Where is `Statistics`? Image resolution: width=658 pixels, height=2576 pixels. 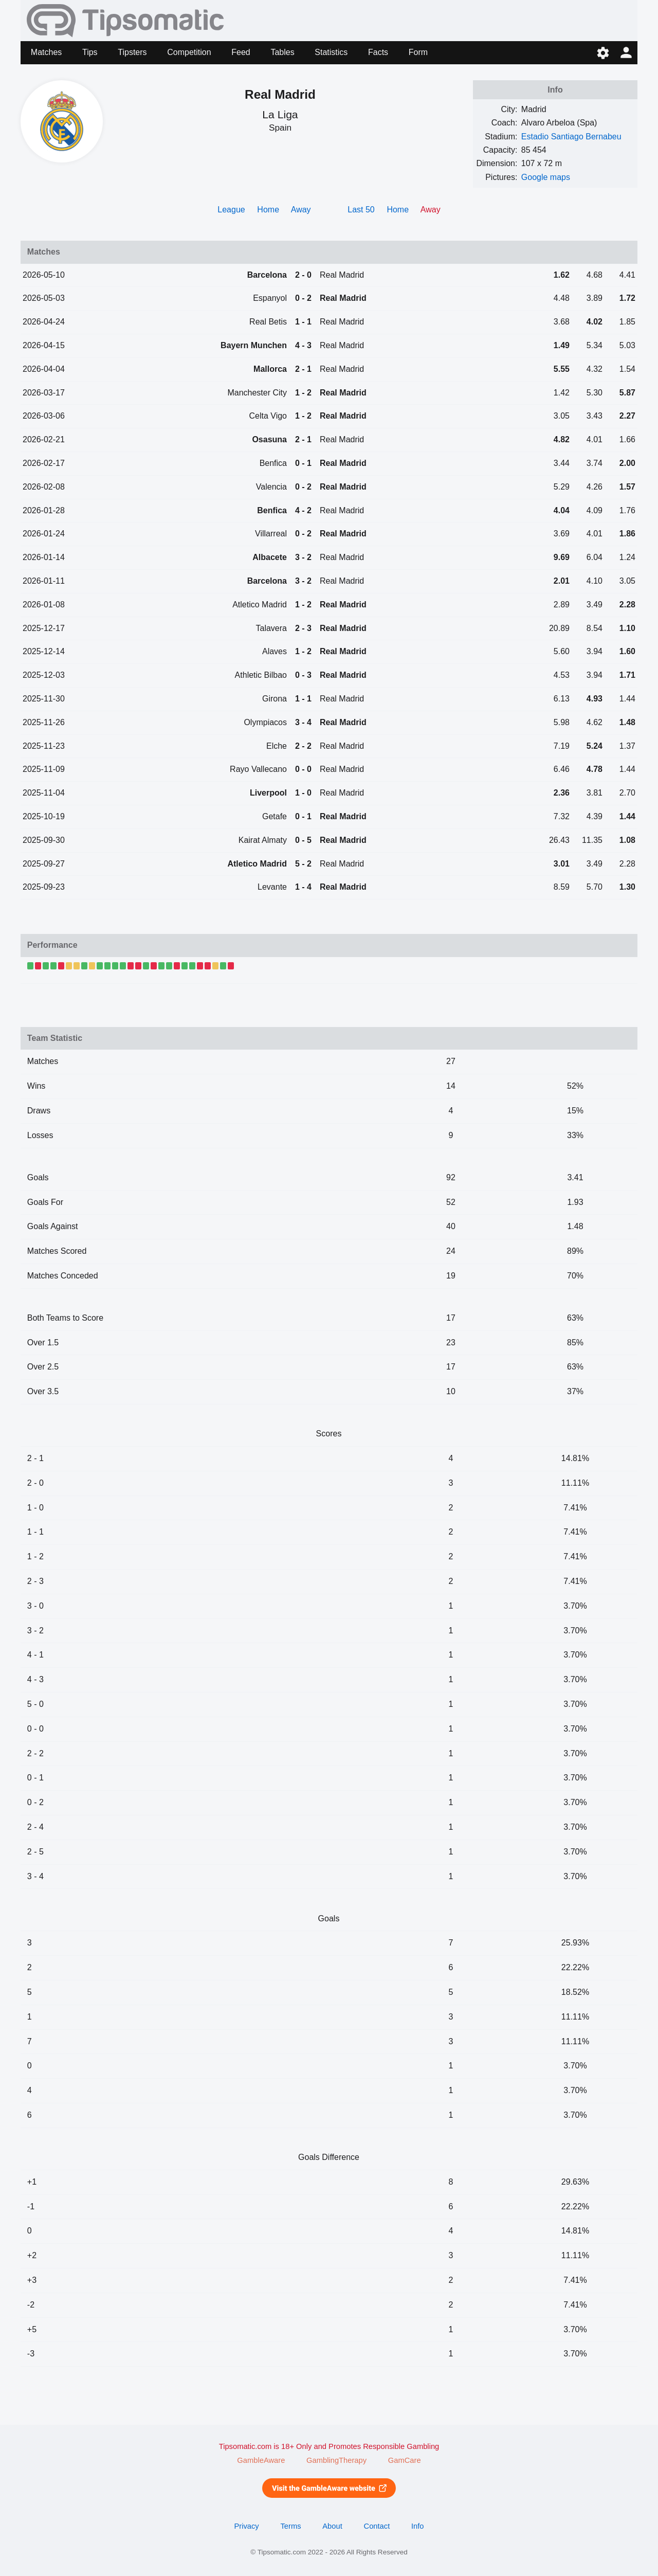 Statistics is located at coordinates (331, 52).